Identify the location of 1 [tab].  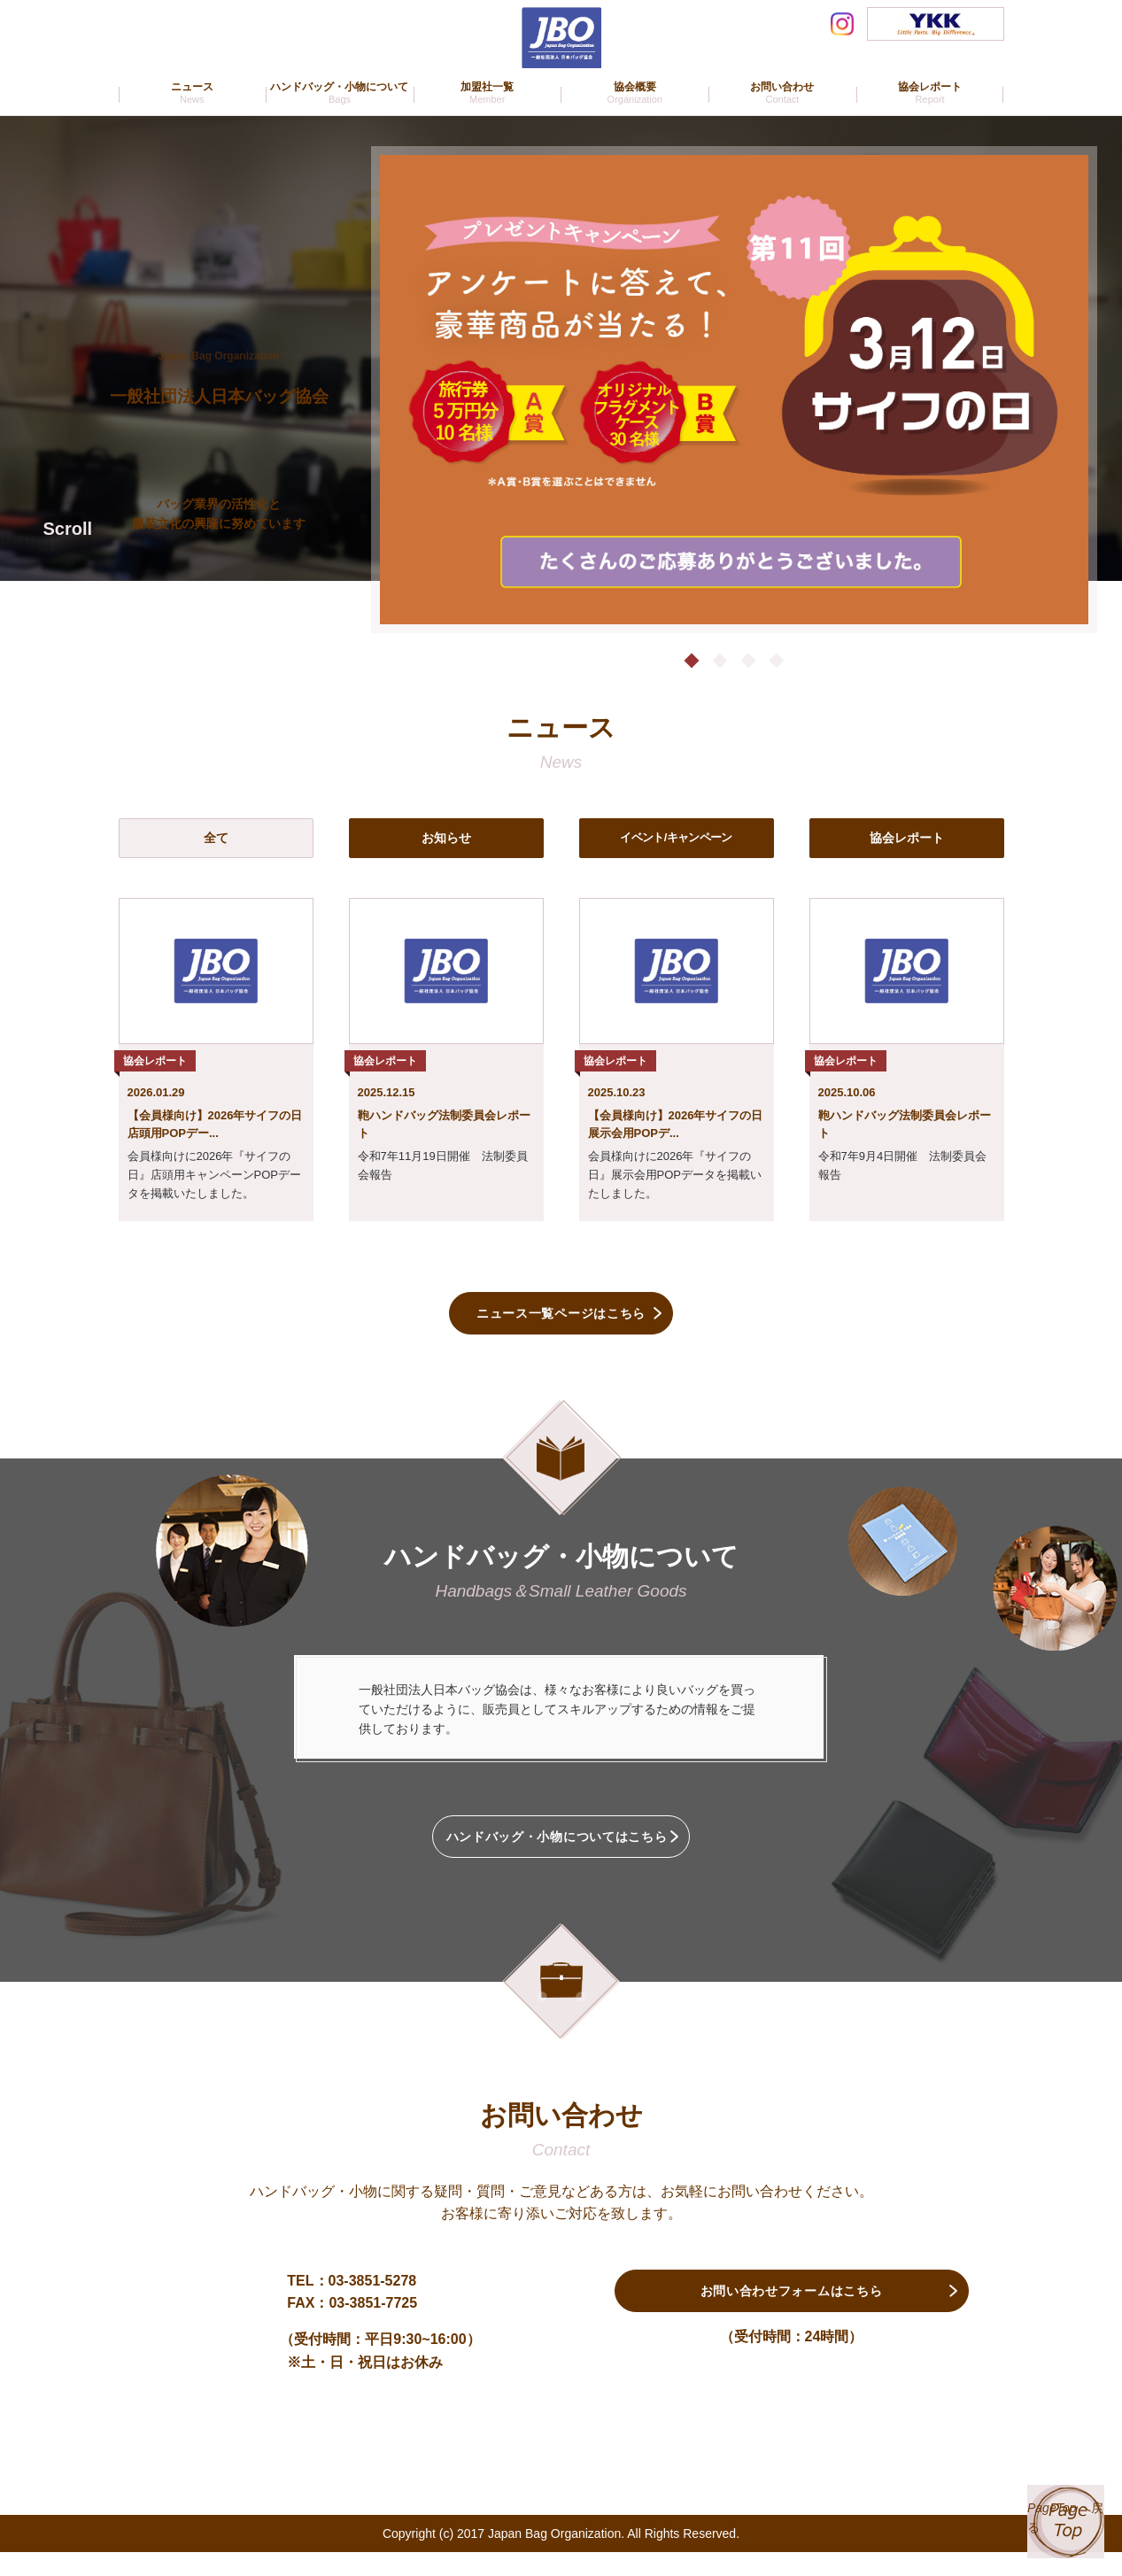
(686, 660).